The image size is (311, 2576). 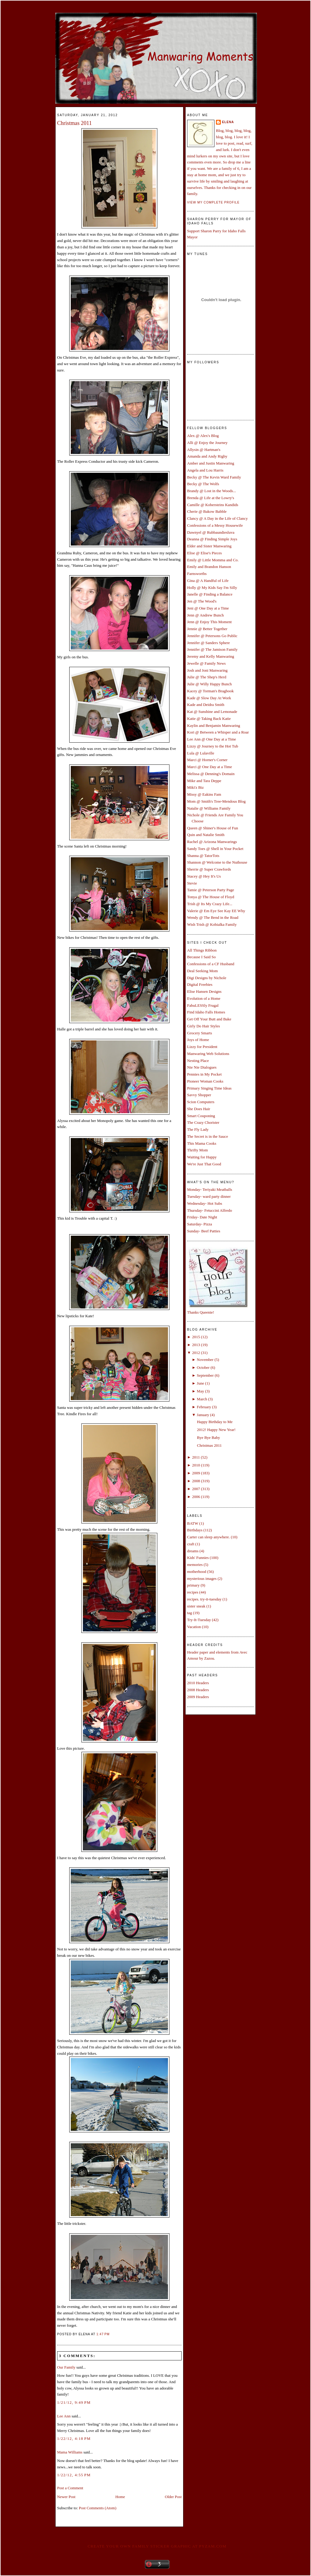 What do you see at coordinates (195, 787) in the screenshot?
I see `Miki'z Biz` at bounding box center [195, 787].